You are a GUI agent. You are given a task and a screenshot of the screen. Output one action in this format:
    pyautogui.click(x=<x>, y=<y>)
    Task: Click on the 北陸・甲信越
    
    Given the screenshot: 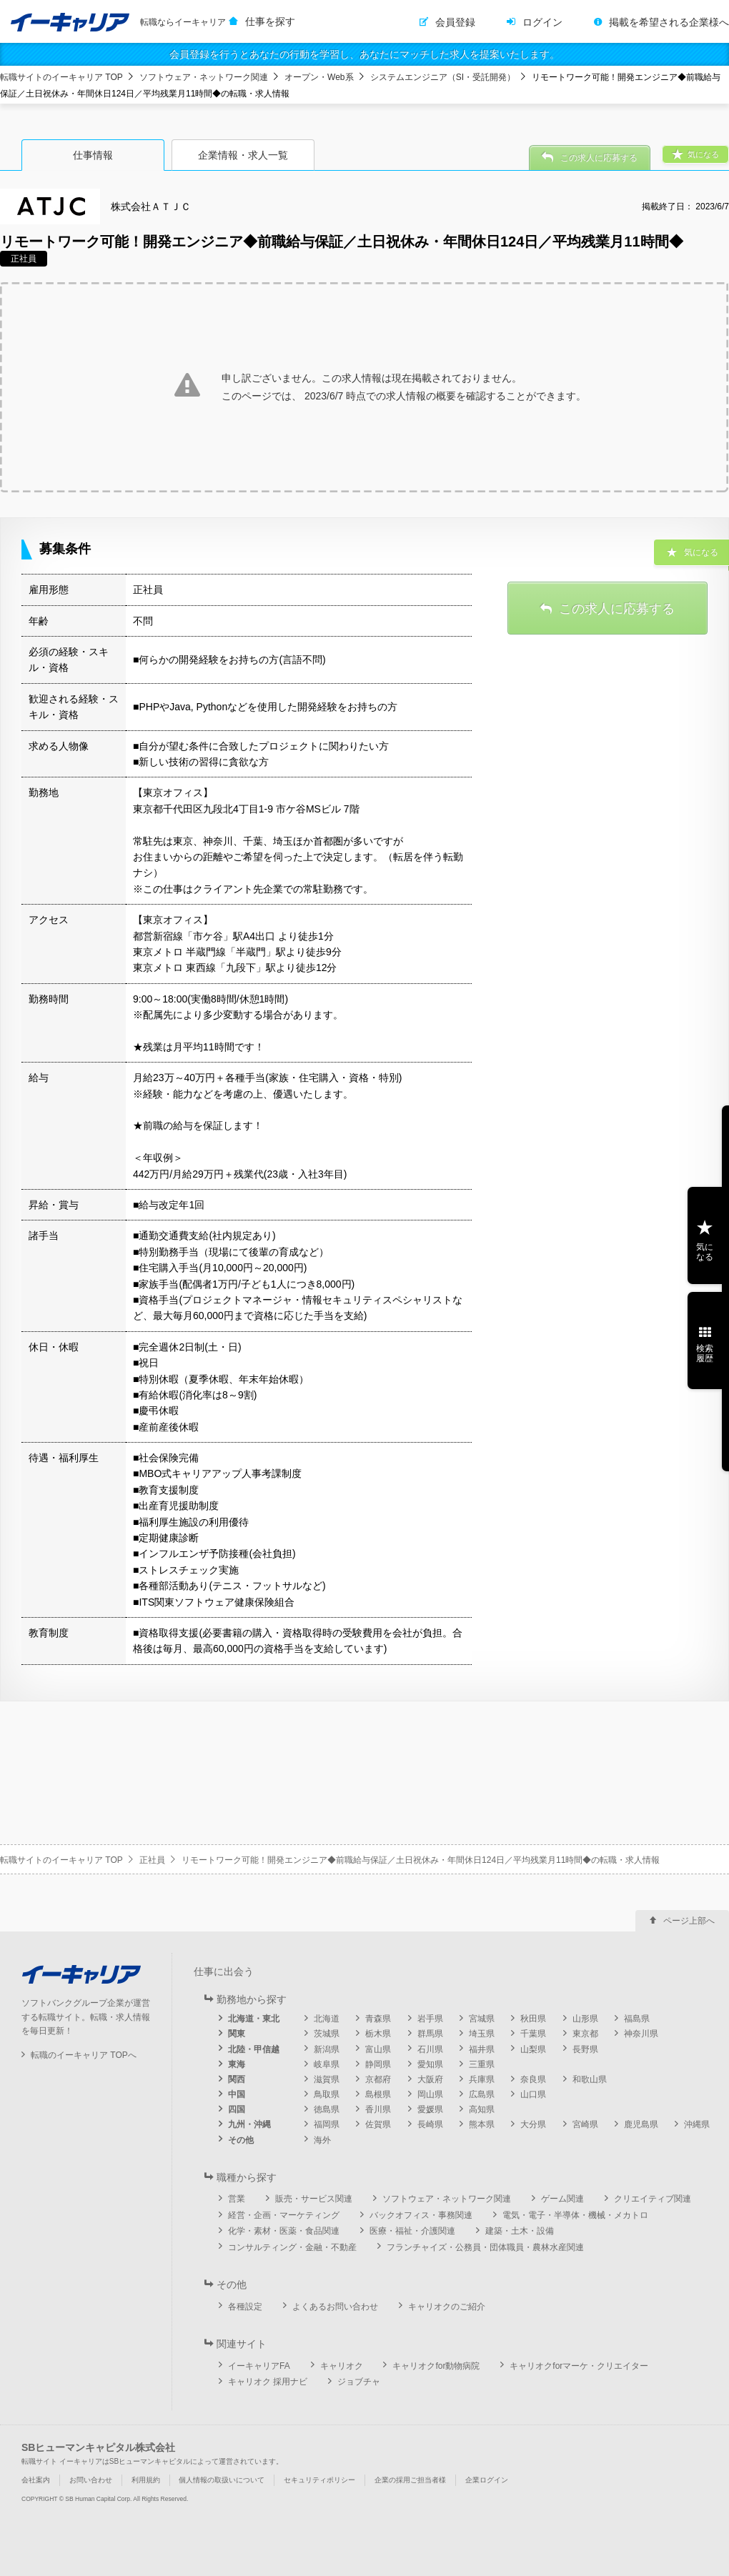 What is the action you would take?
    pyautogui.click(x=253, y=2049)
    